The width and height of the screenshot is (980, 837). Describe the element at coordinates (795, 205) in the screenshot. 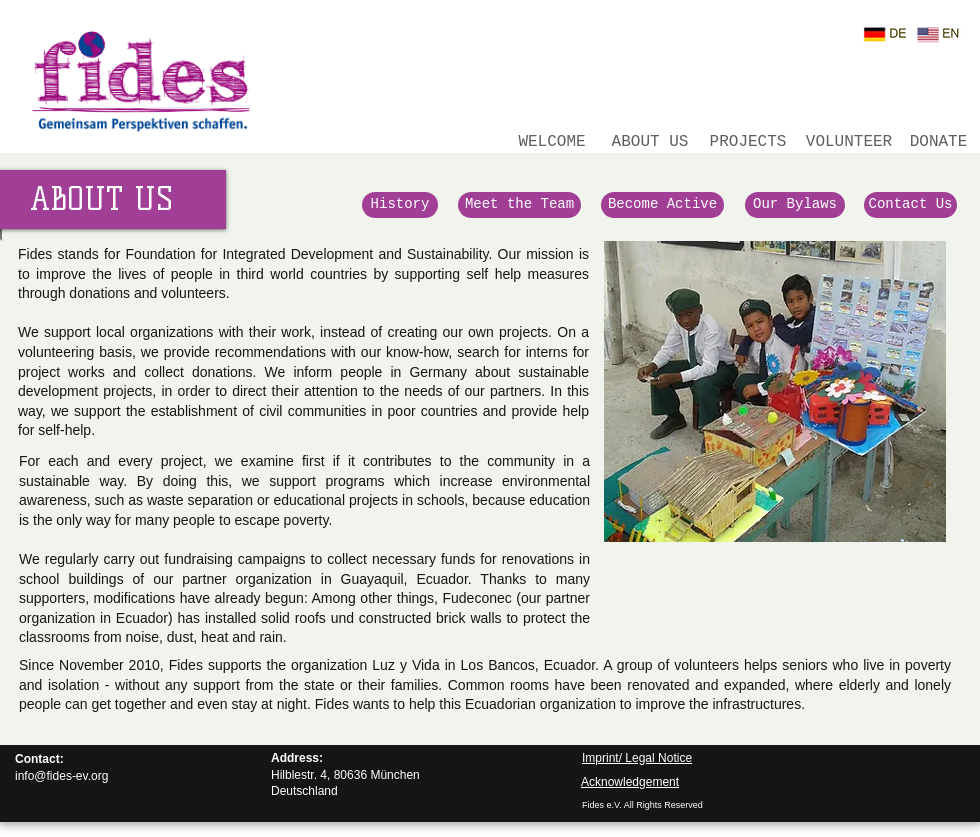

I see `[Our Bylaws]` at that location.